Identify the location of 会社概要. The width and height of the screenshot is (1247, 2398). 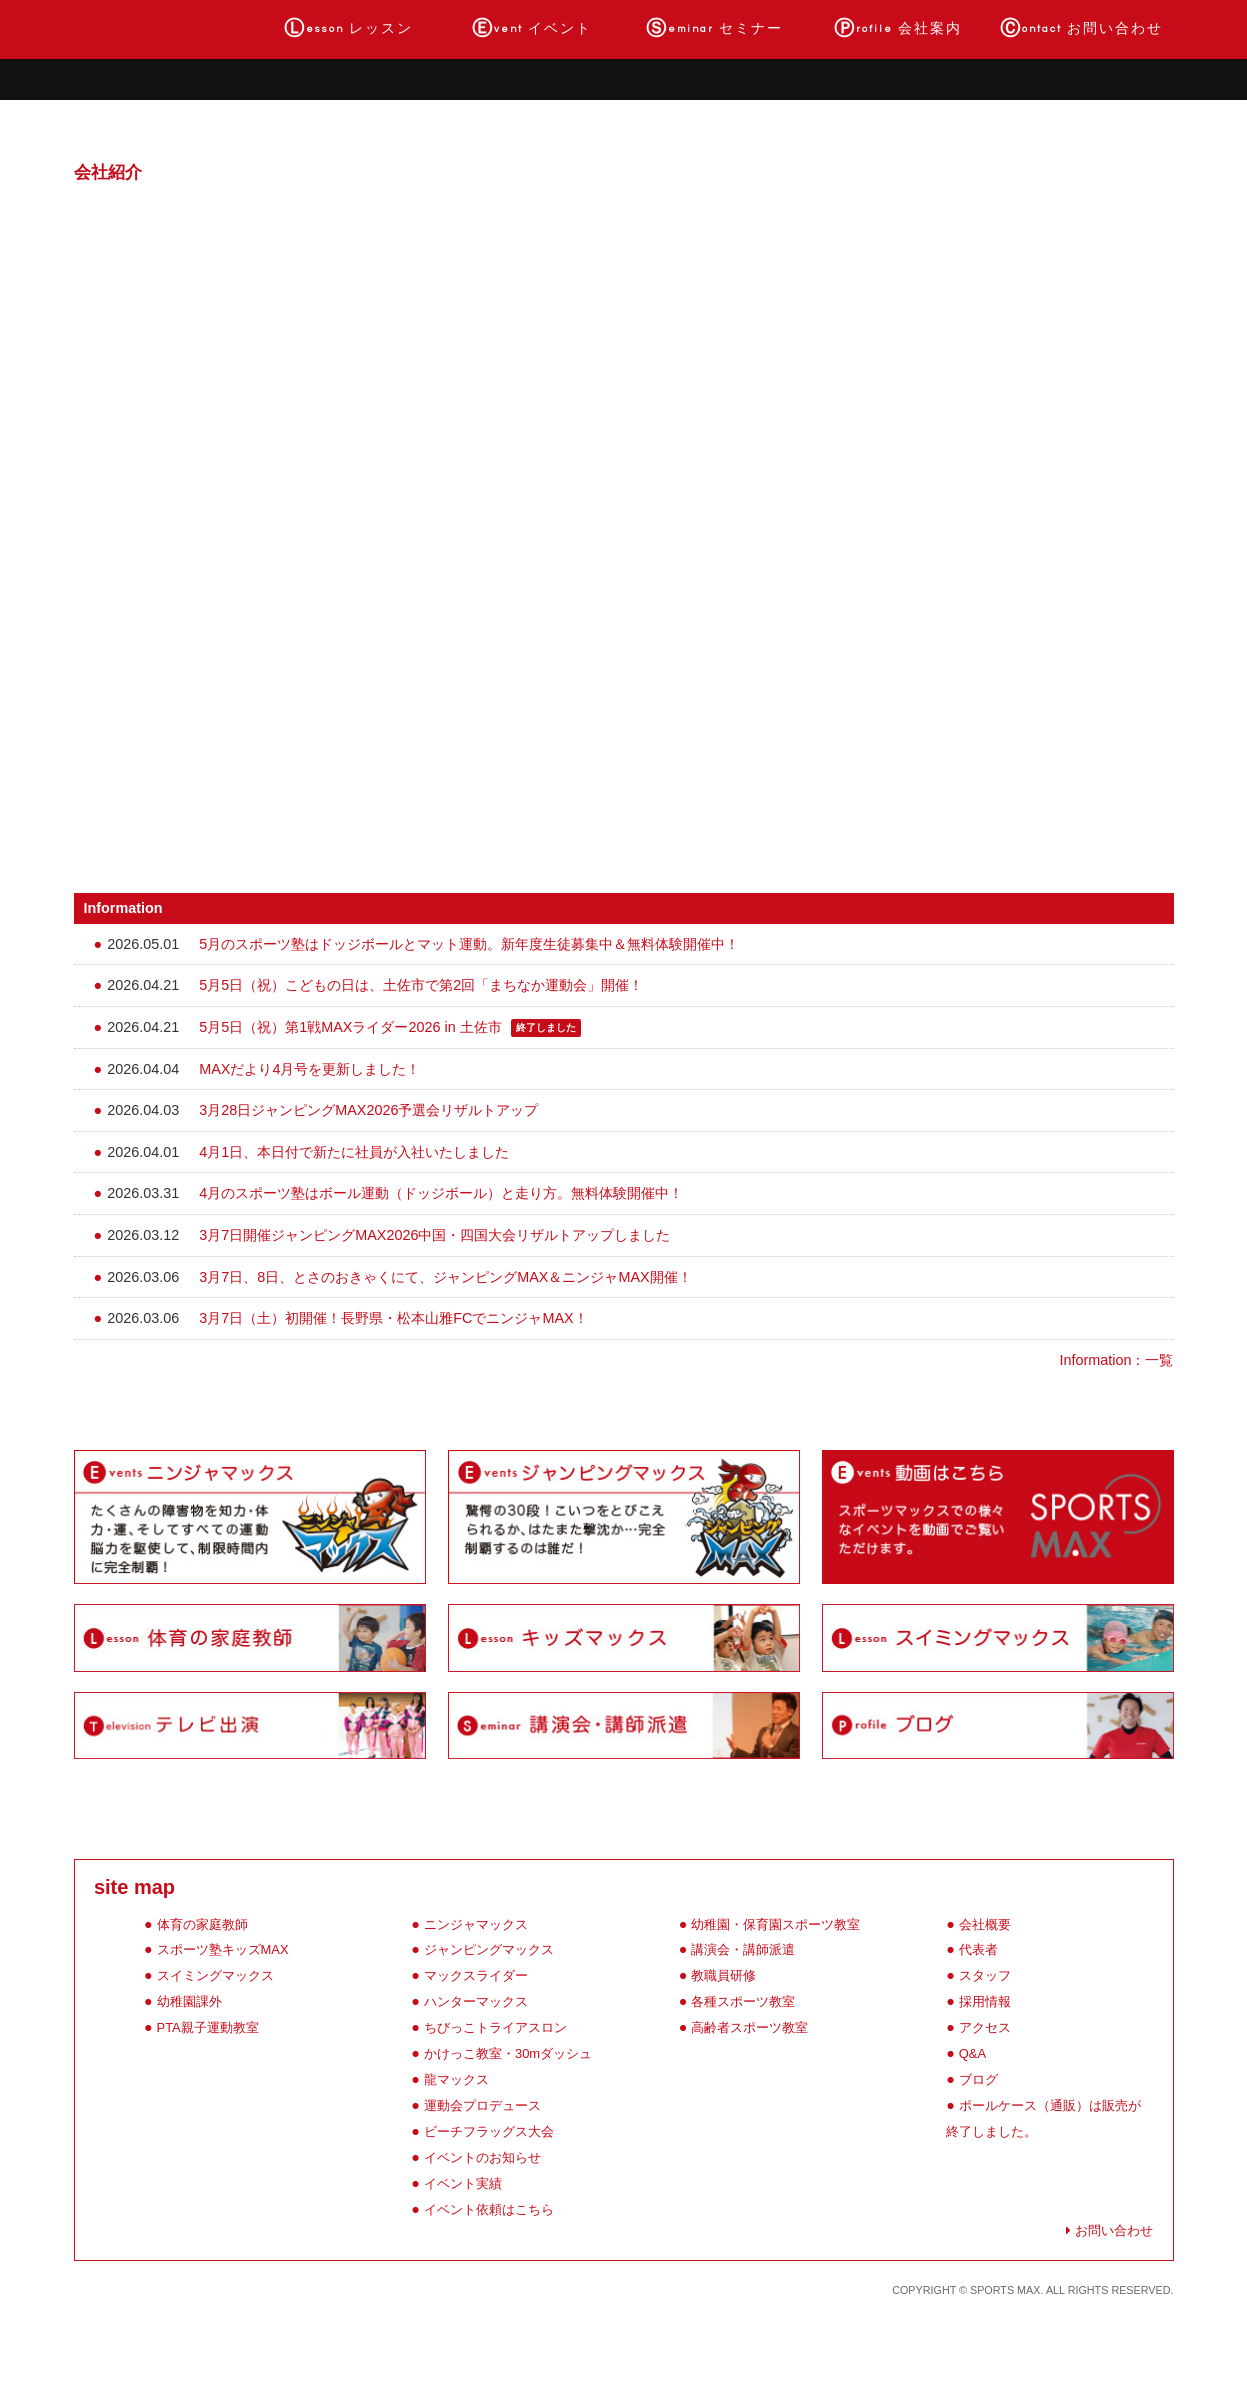
(985, 1924).